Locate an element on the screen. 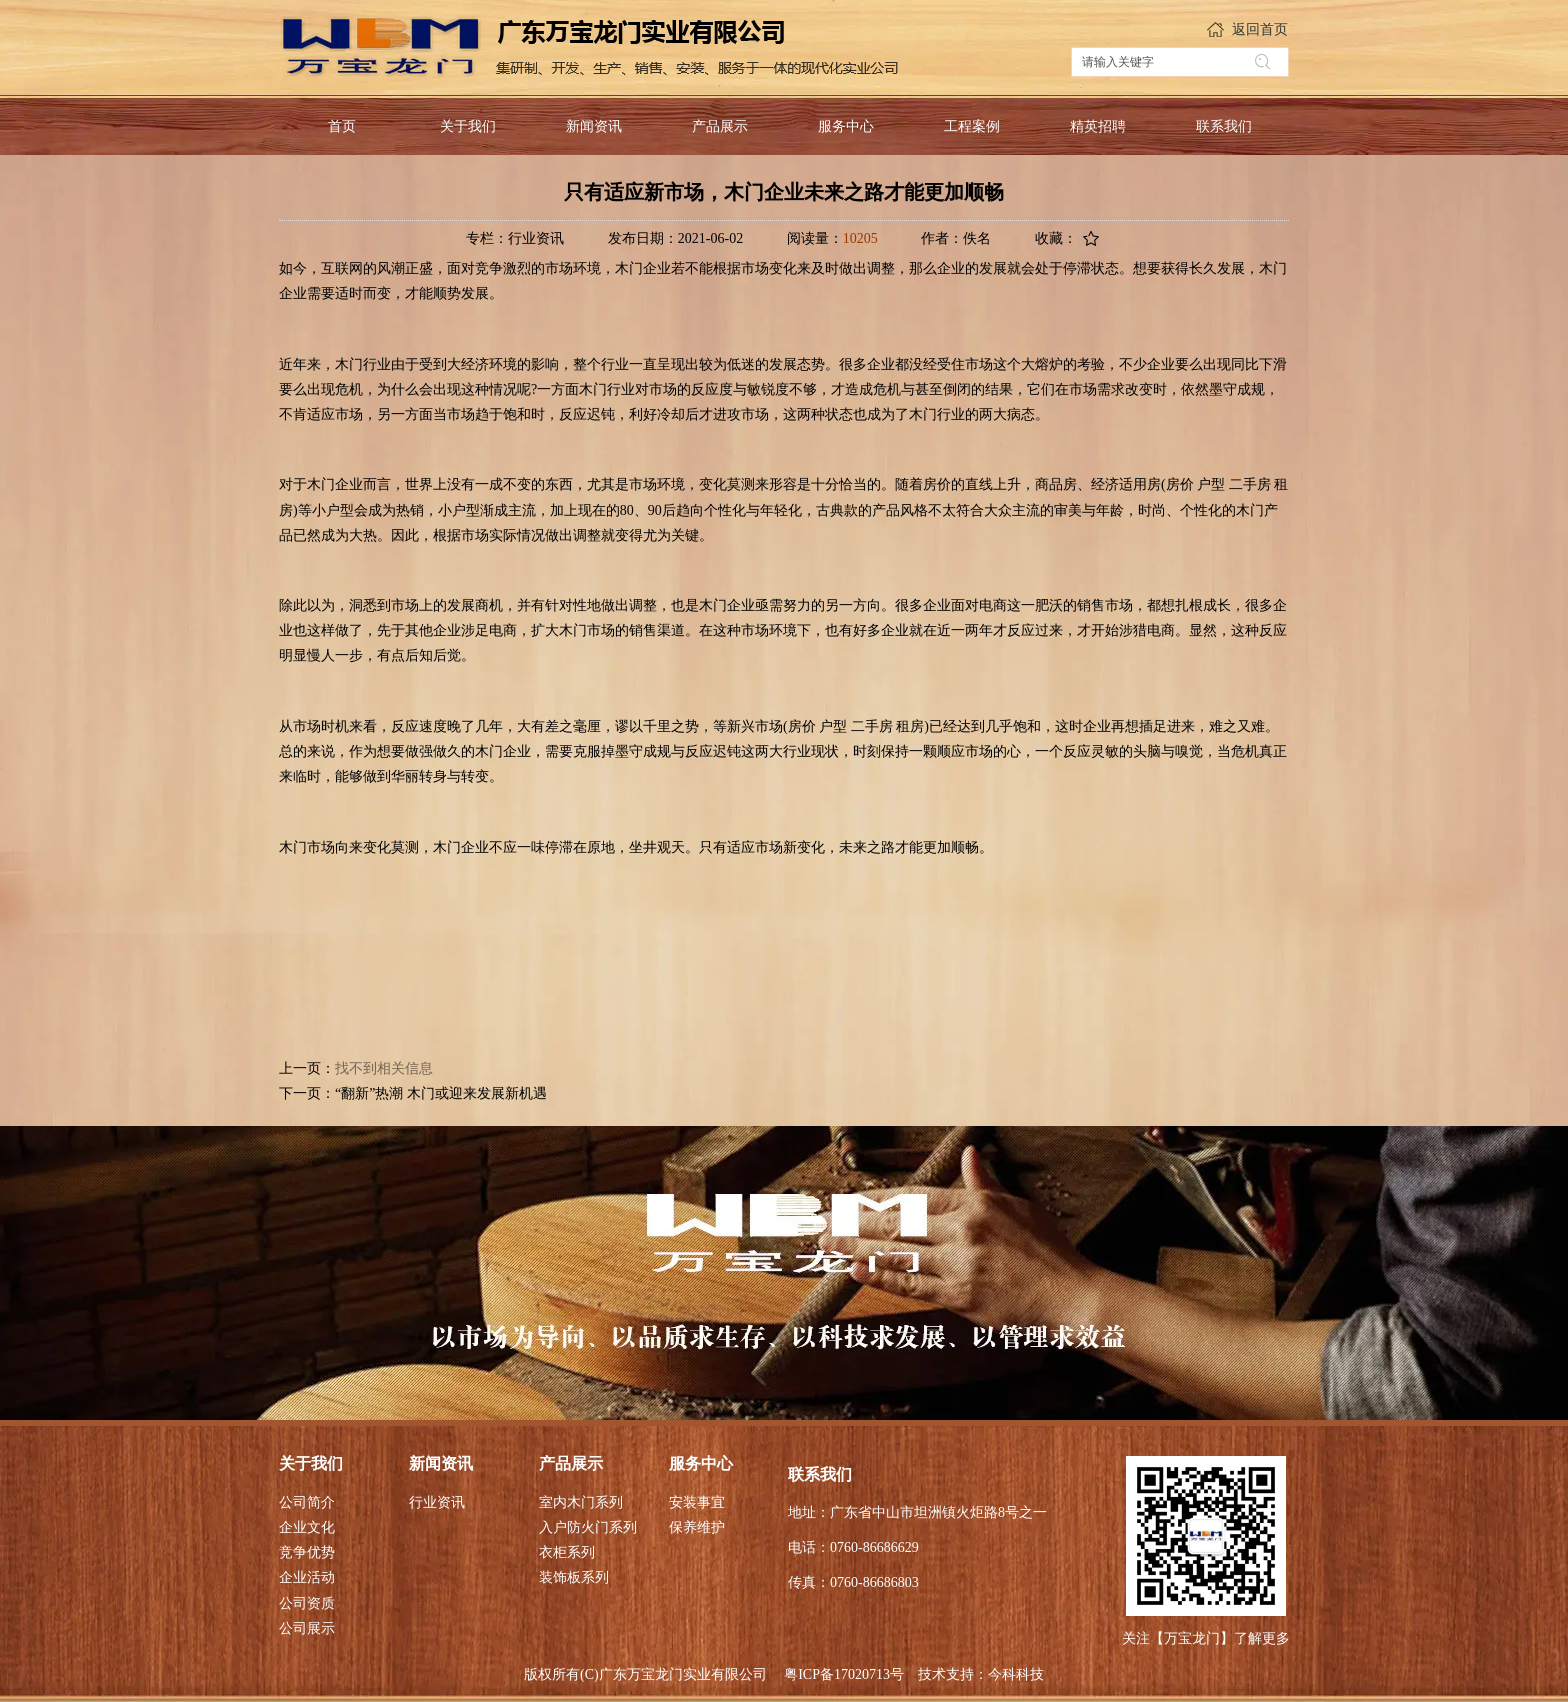  产品展示 is located at coordinates (571, 1463).